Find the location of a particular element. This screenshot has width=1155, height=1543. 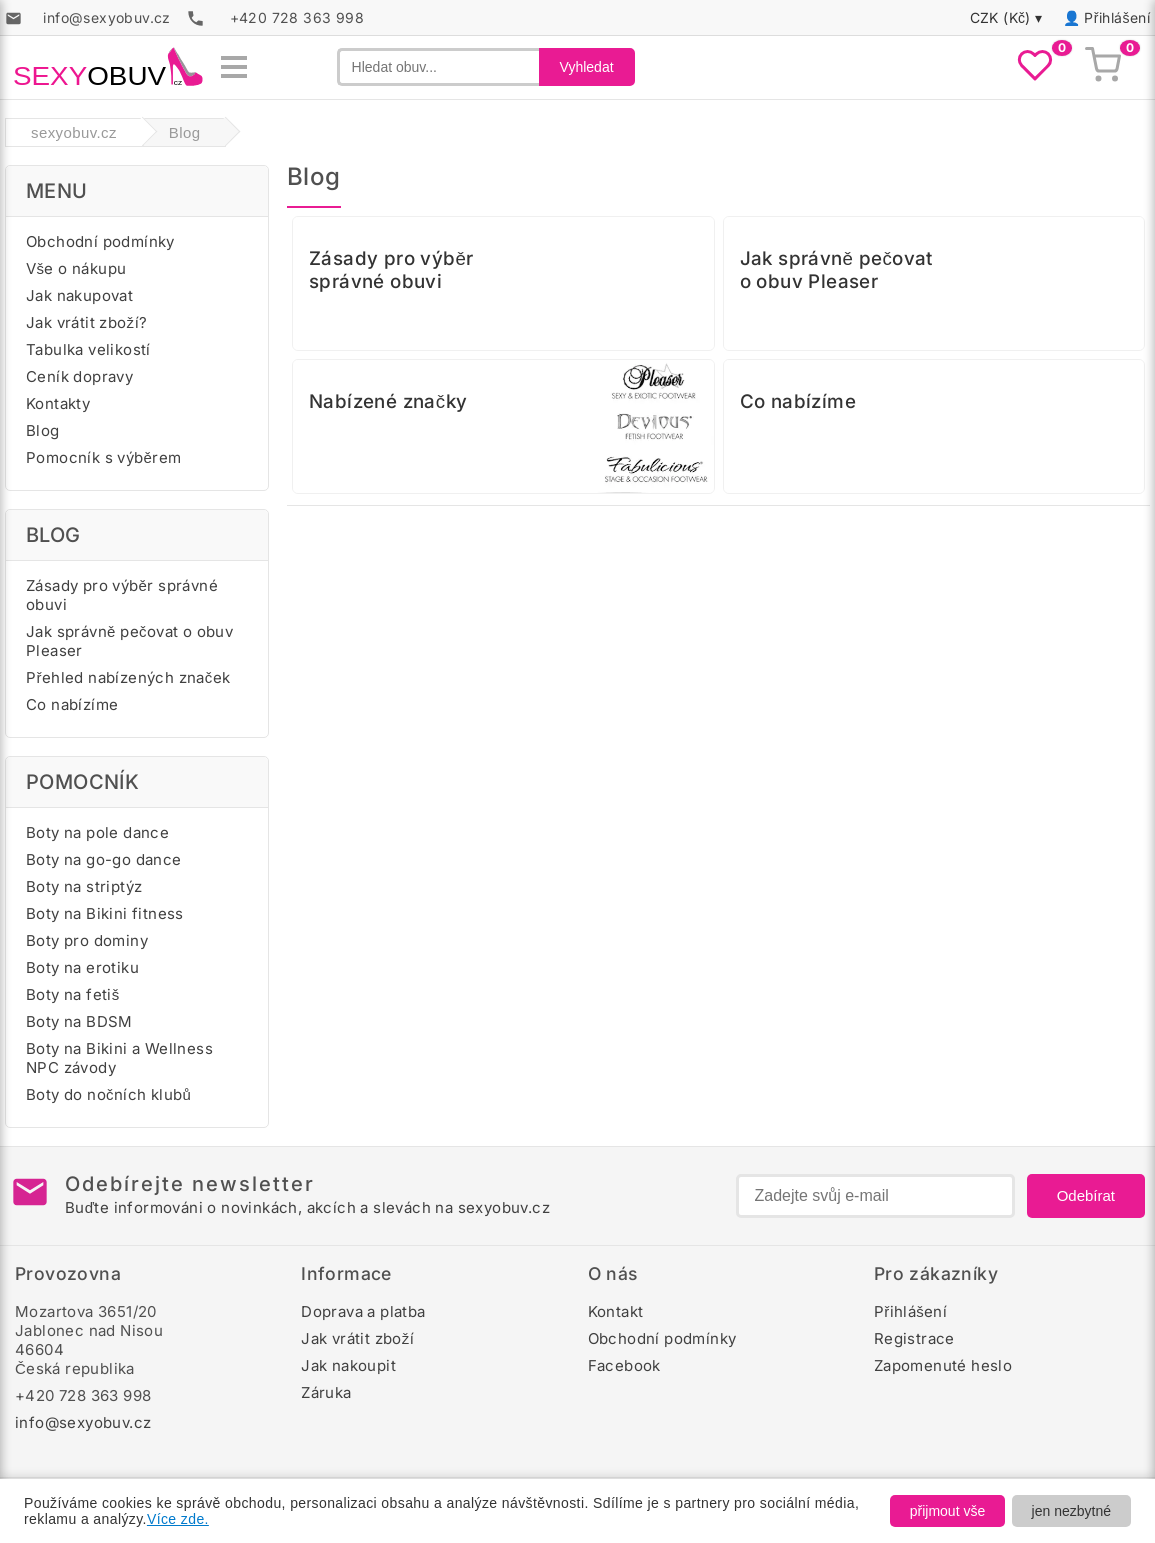

Blog is located at coordinates (43, 430).